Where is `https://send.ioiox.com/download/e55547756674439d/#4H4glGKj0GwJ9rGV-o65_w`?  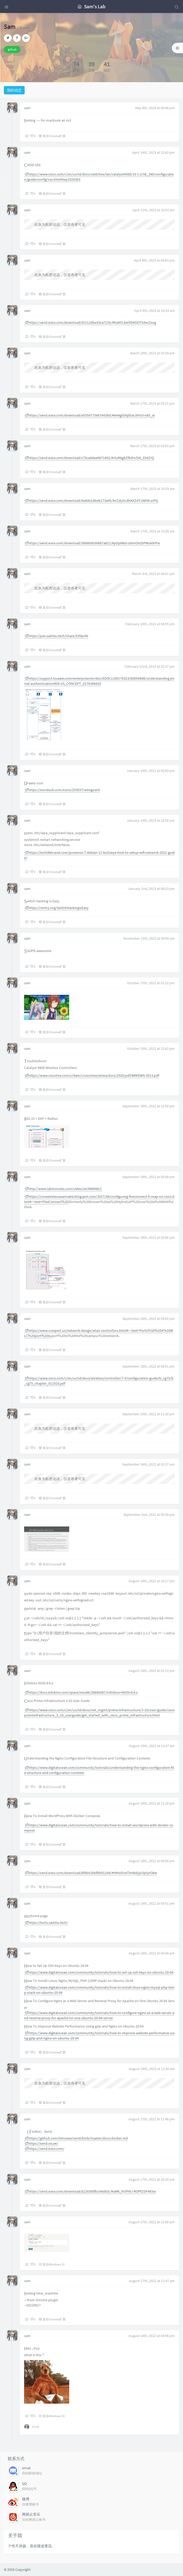
https://send.ioiox.com/download/e55547756674439d/#4H4glGKj0GwJ9rGV-o65_w is located at coordinates (90, 415).